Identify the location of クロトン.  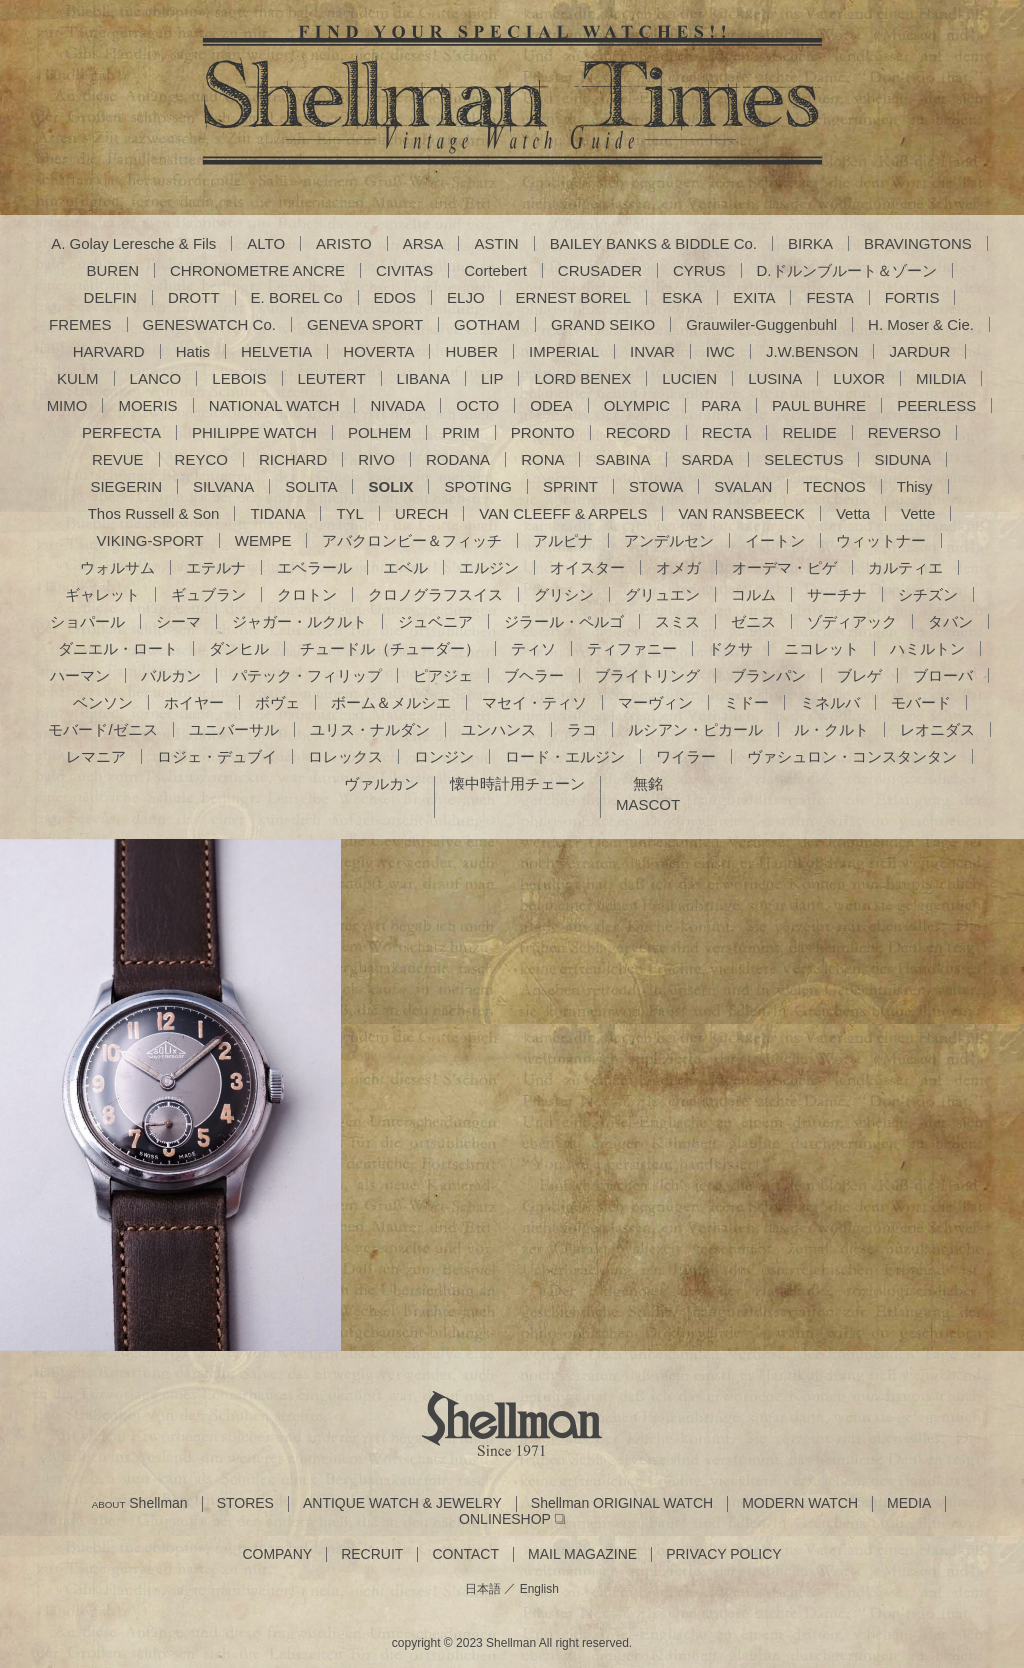
(307, 594).